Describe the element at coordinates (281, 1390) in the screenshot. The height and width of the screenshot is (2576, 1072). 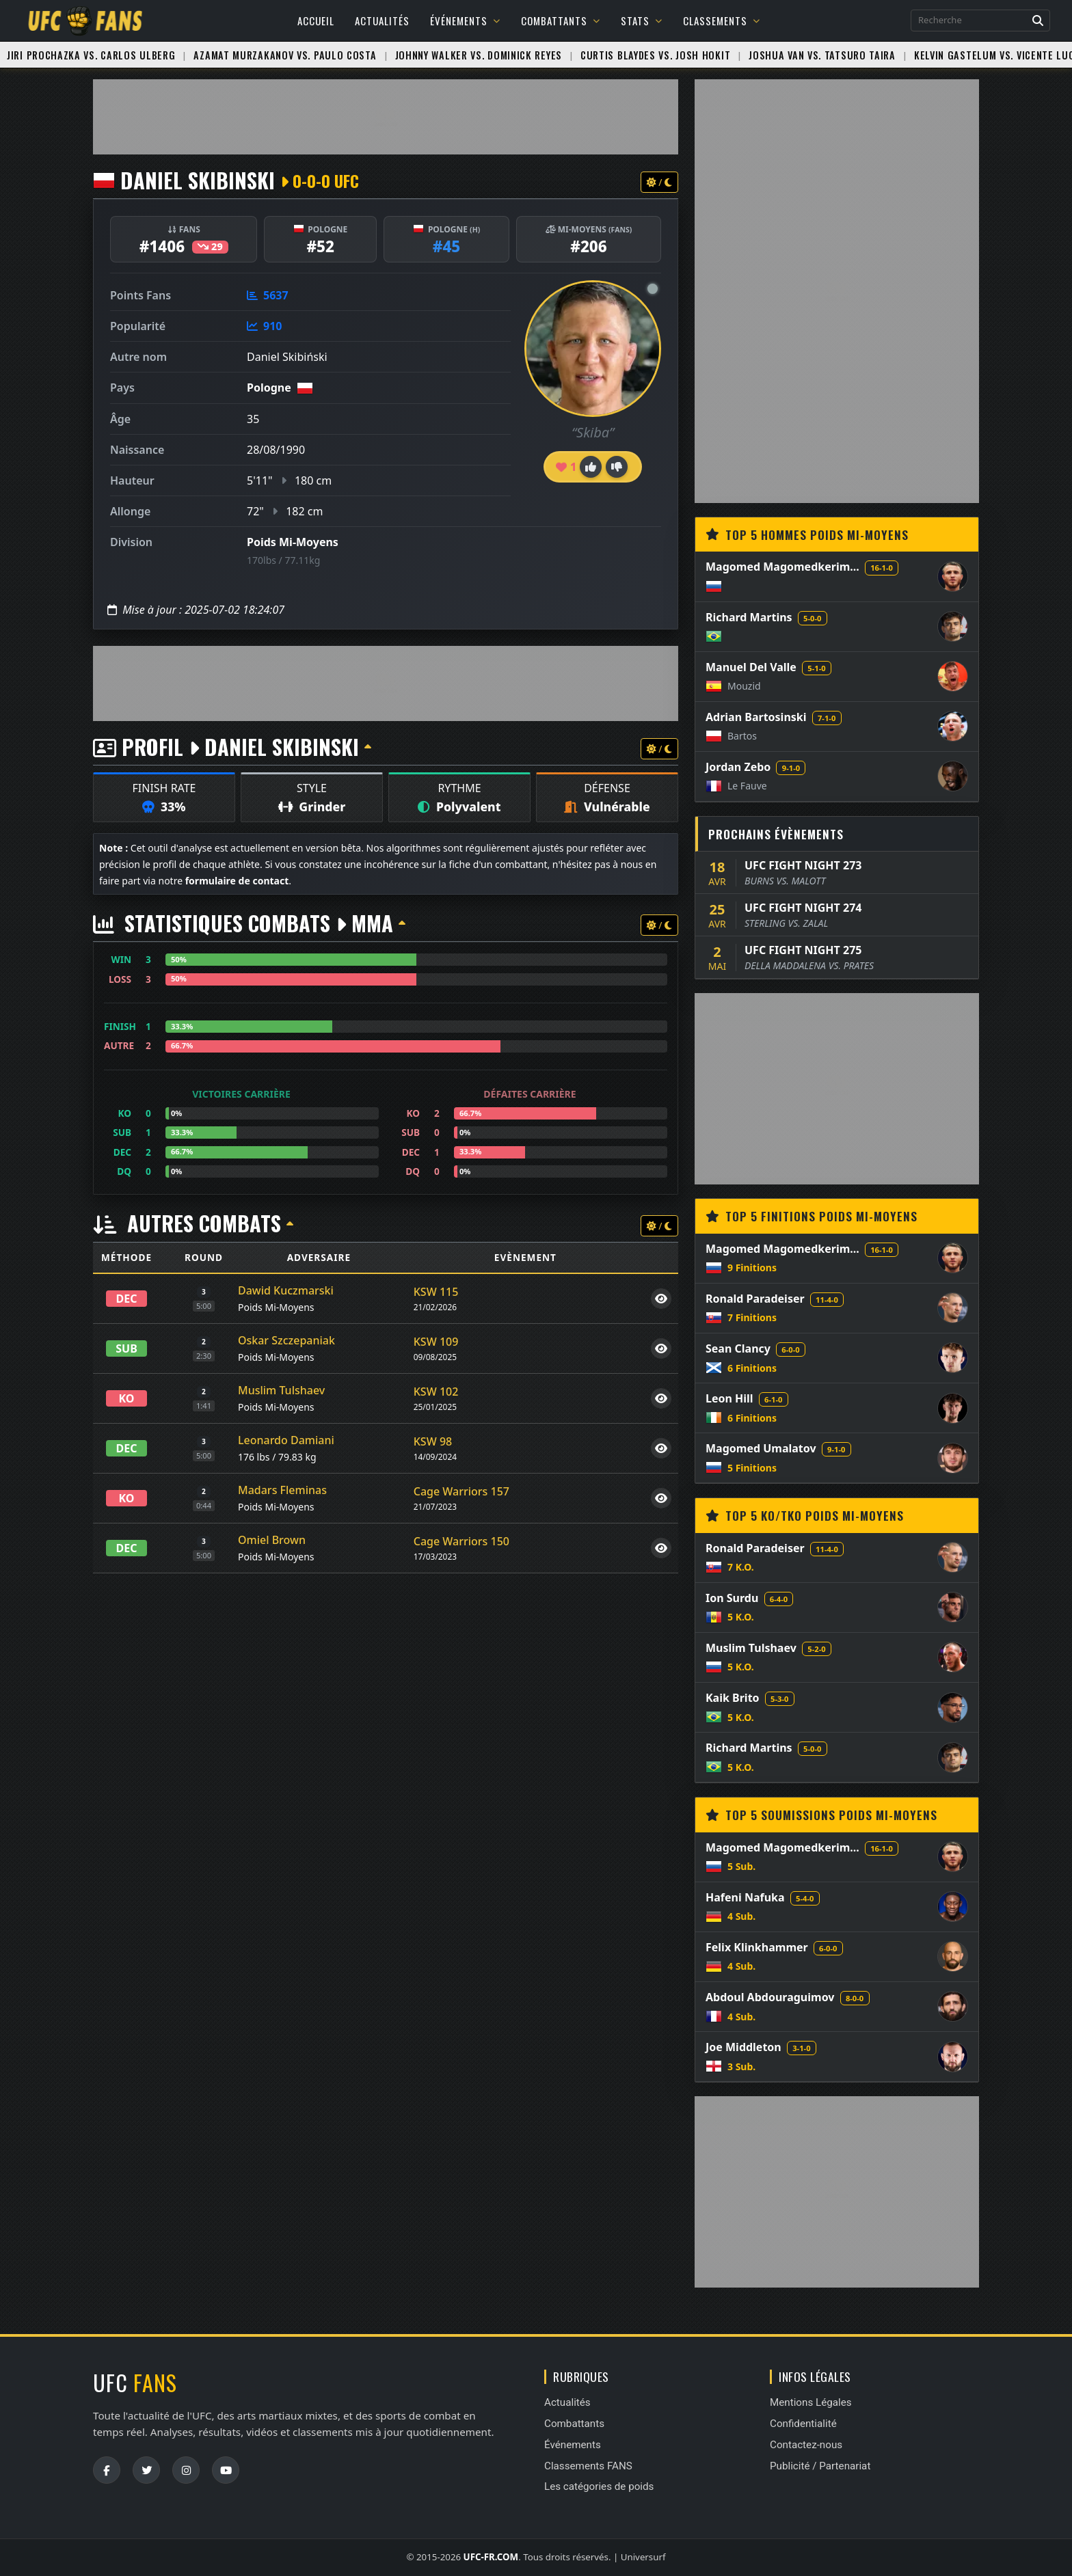
I see `Muslim Tulshaev` at that location.